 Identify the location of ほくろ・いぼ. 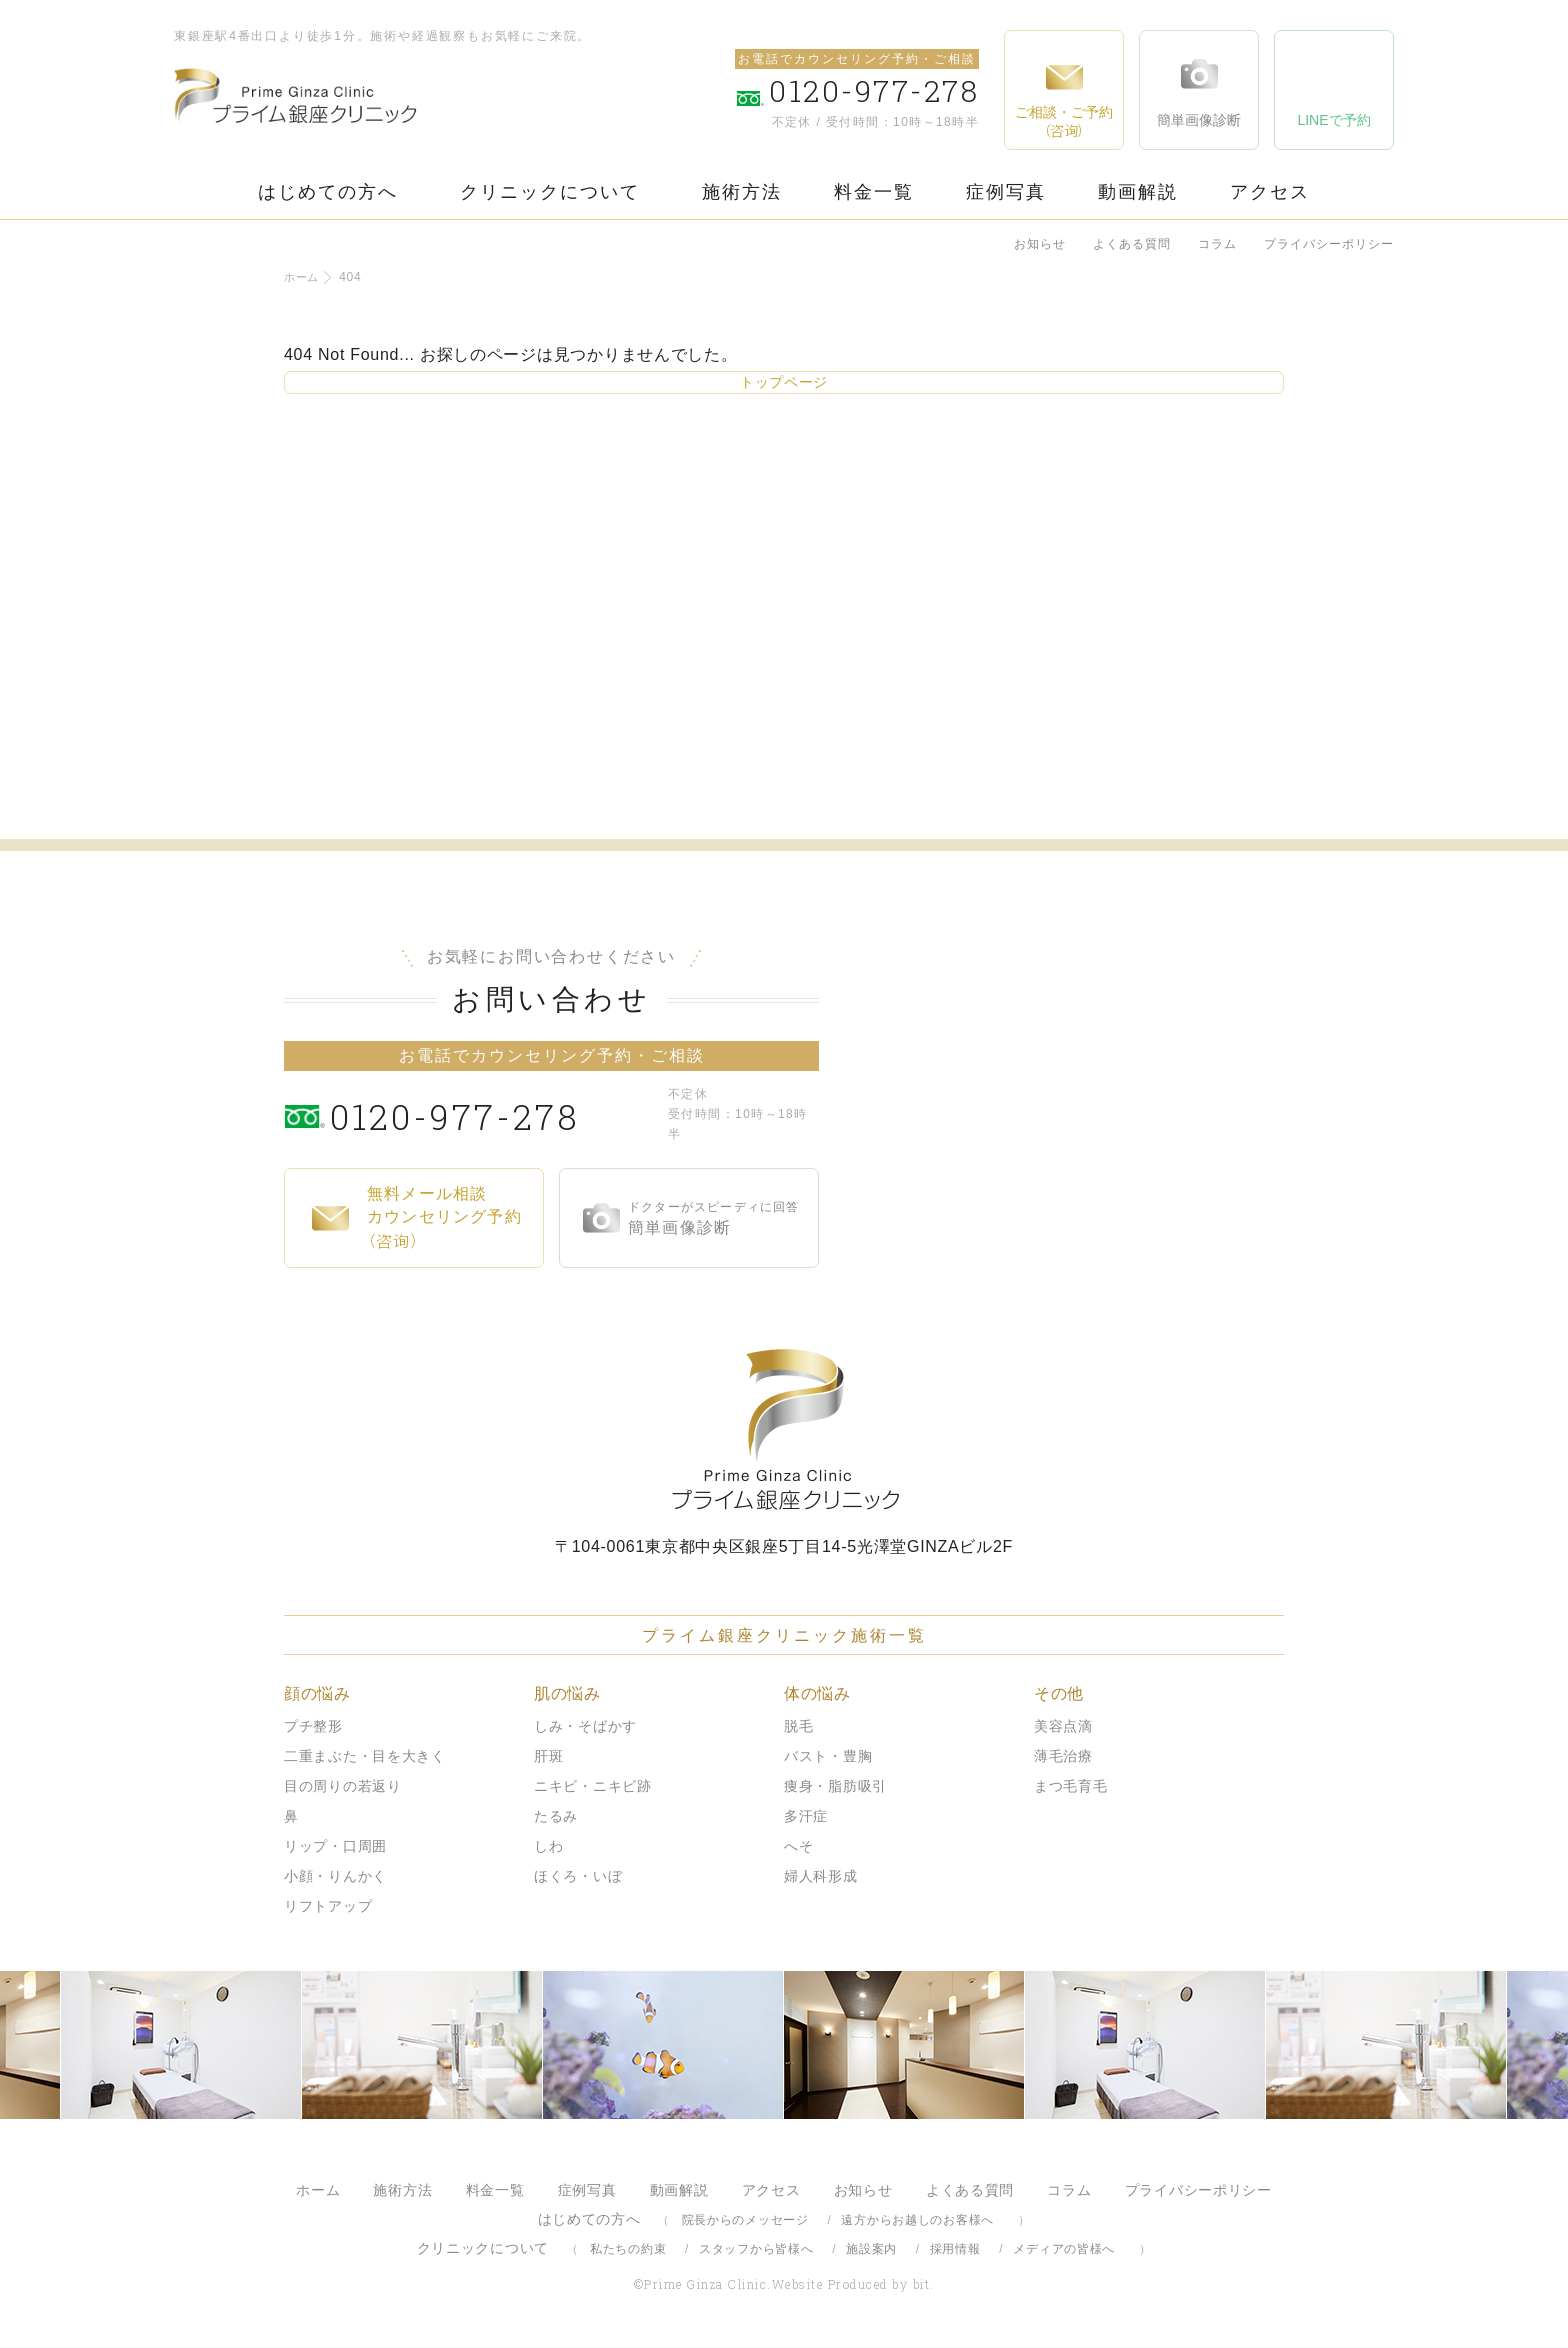
(578, 1876).